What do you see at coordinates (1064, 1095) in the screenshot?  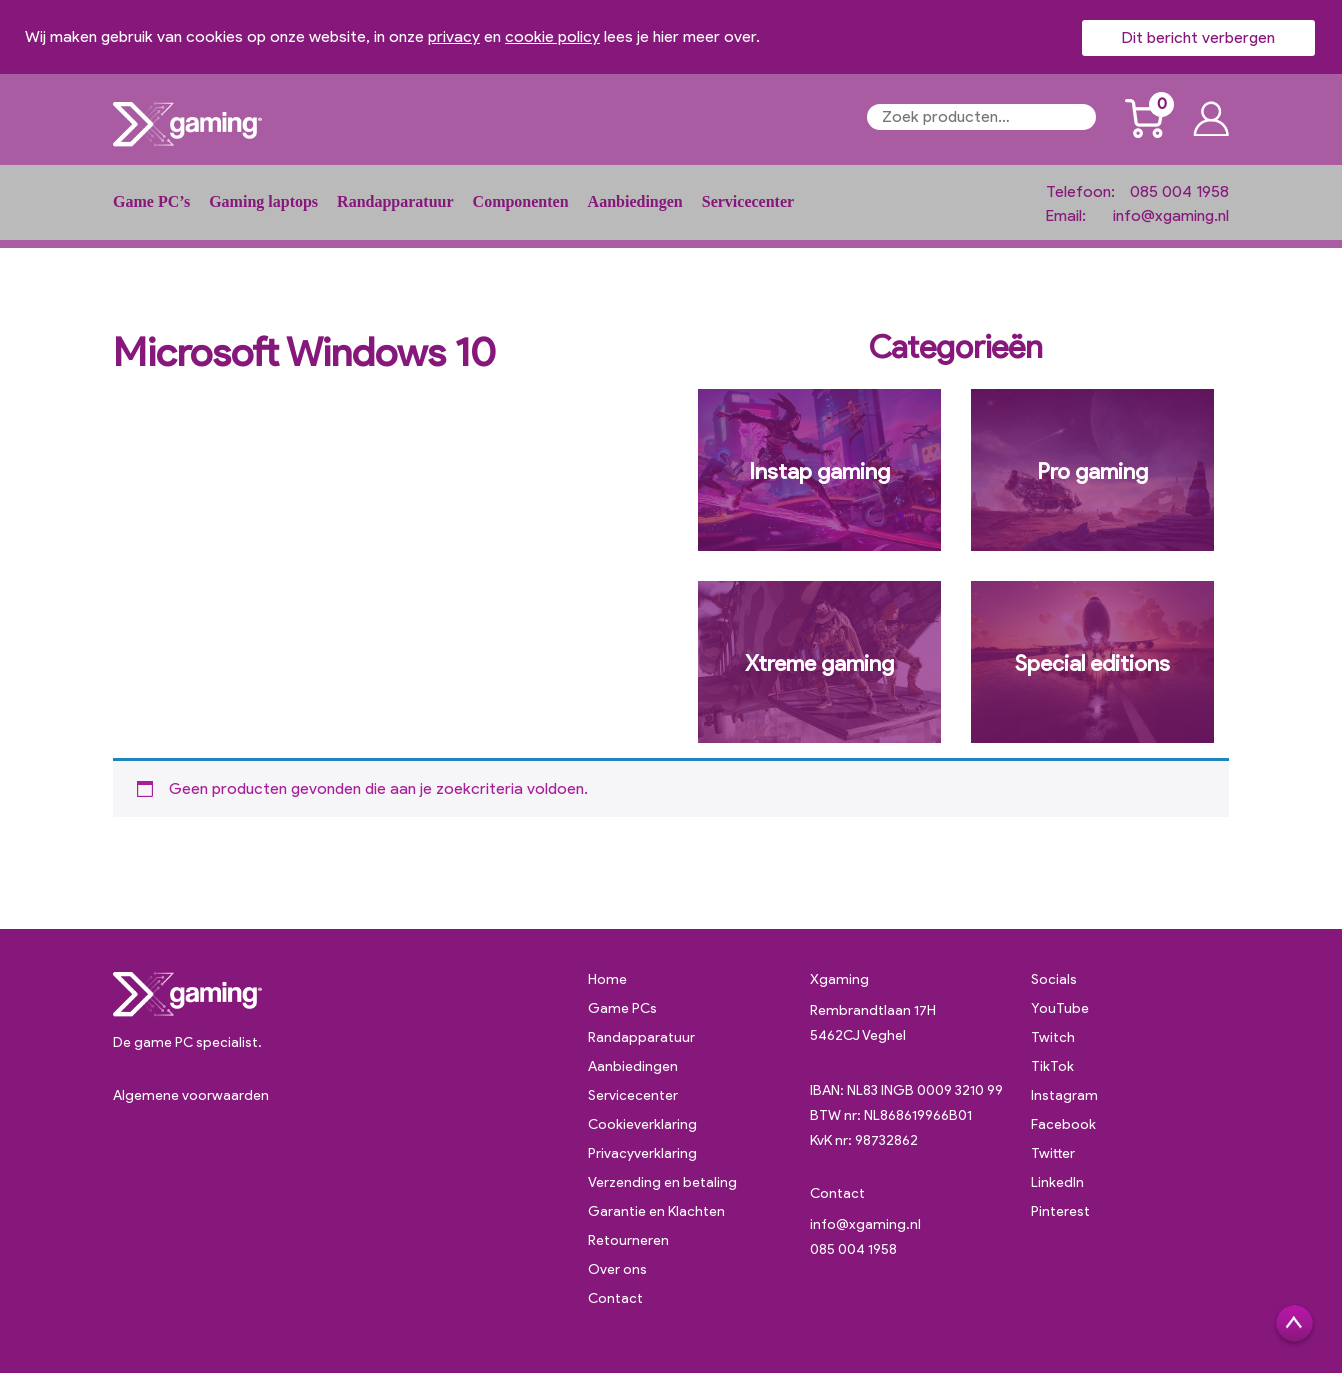 I see `Instagram` at bounding box center [1064, 1095].